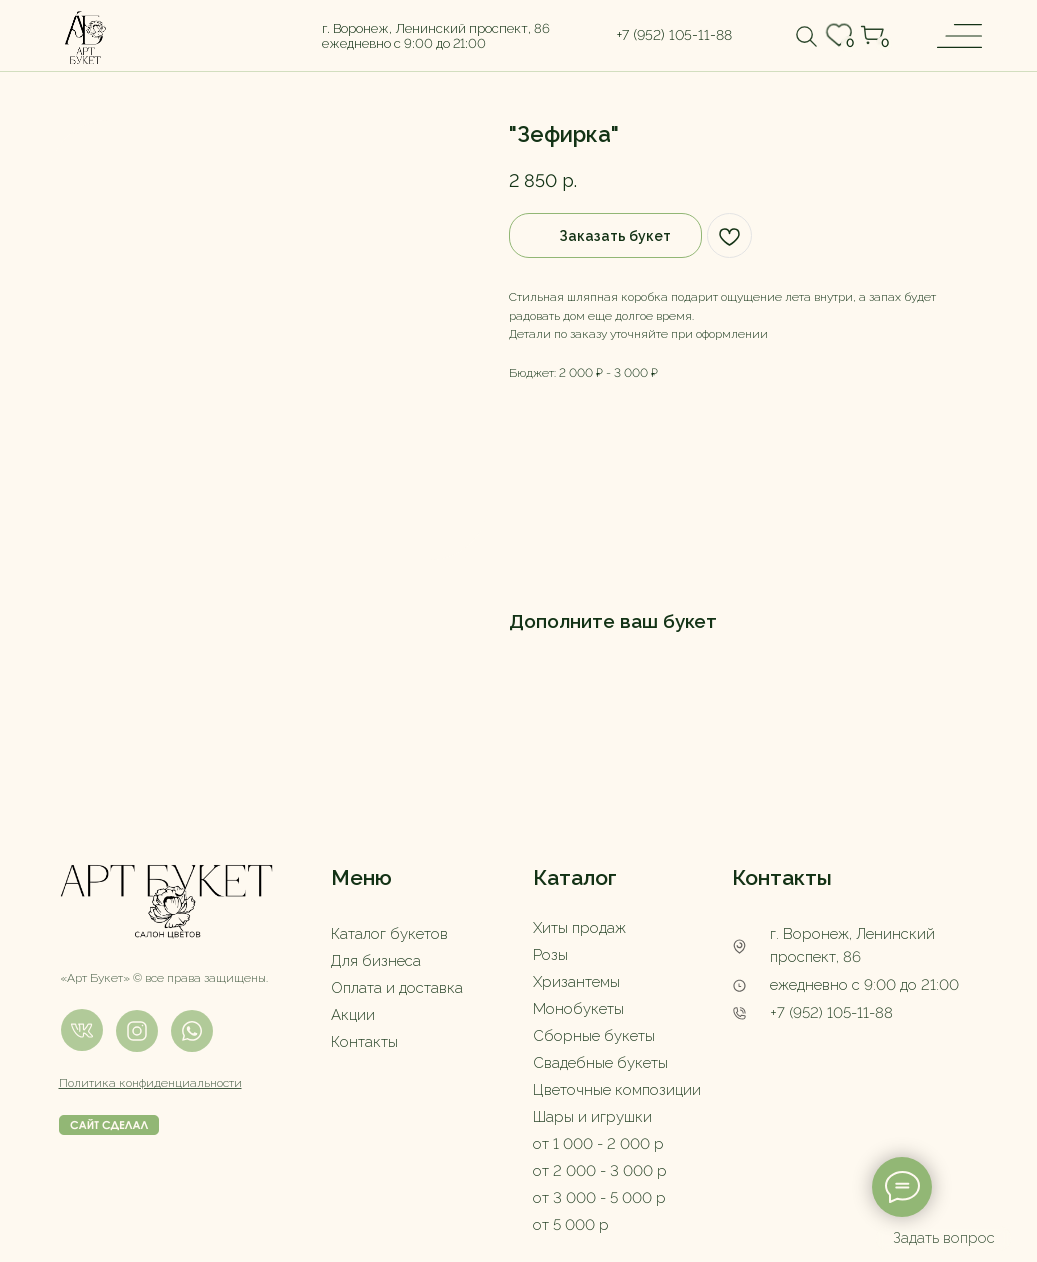  What do you see at coordinates (353, 1015) in the screenshot?
I see `Акции` at bounding box center [353, 1015].